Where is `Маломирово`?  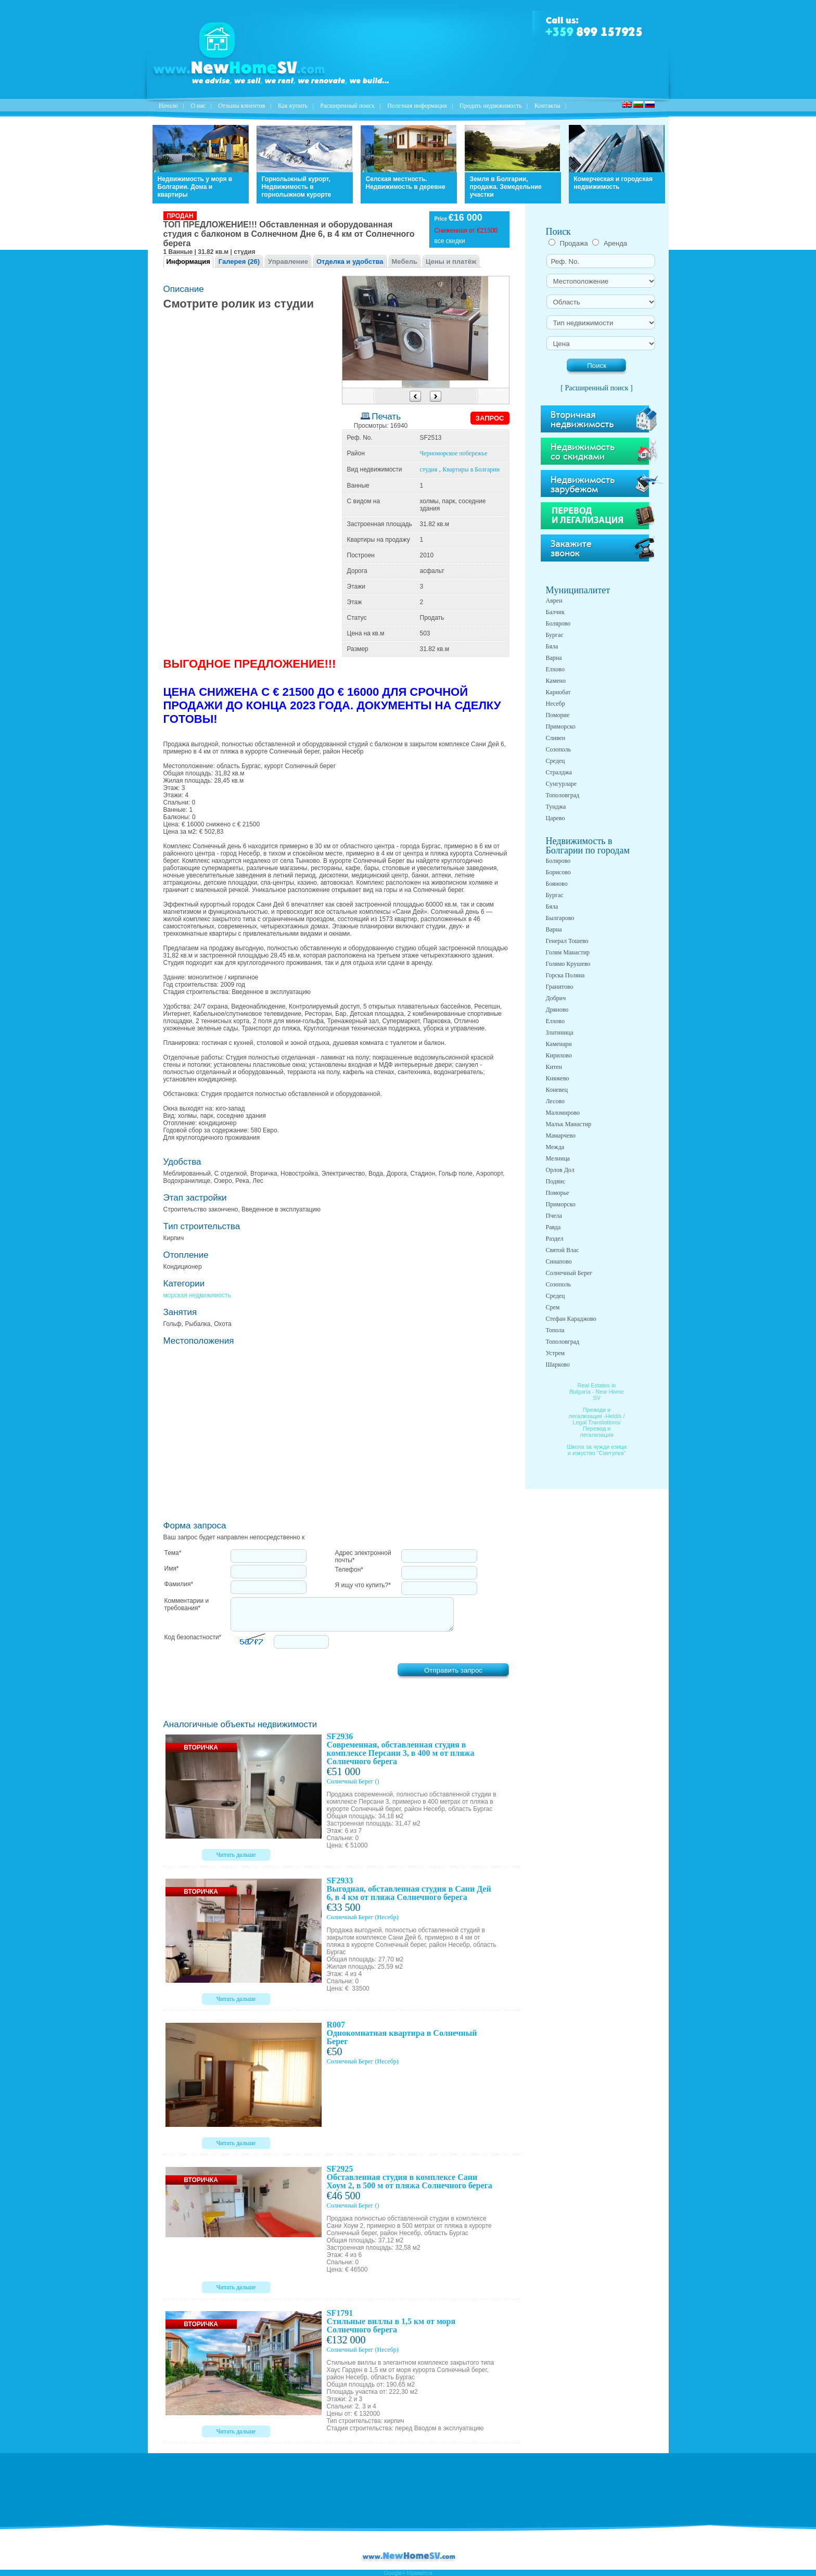 Маломирово is located at coordinates (563, 1112).